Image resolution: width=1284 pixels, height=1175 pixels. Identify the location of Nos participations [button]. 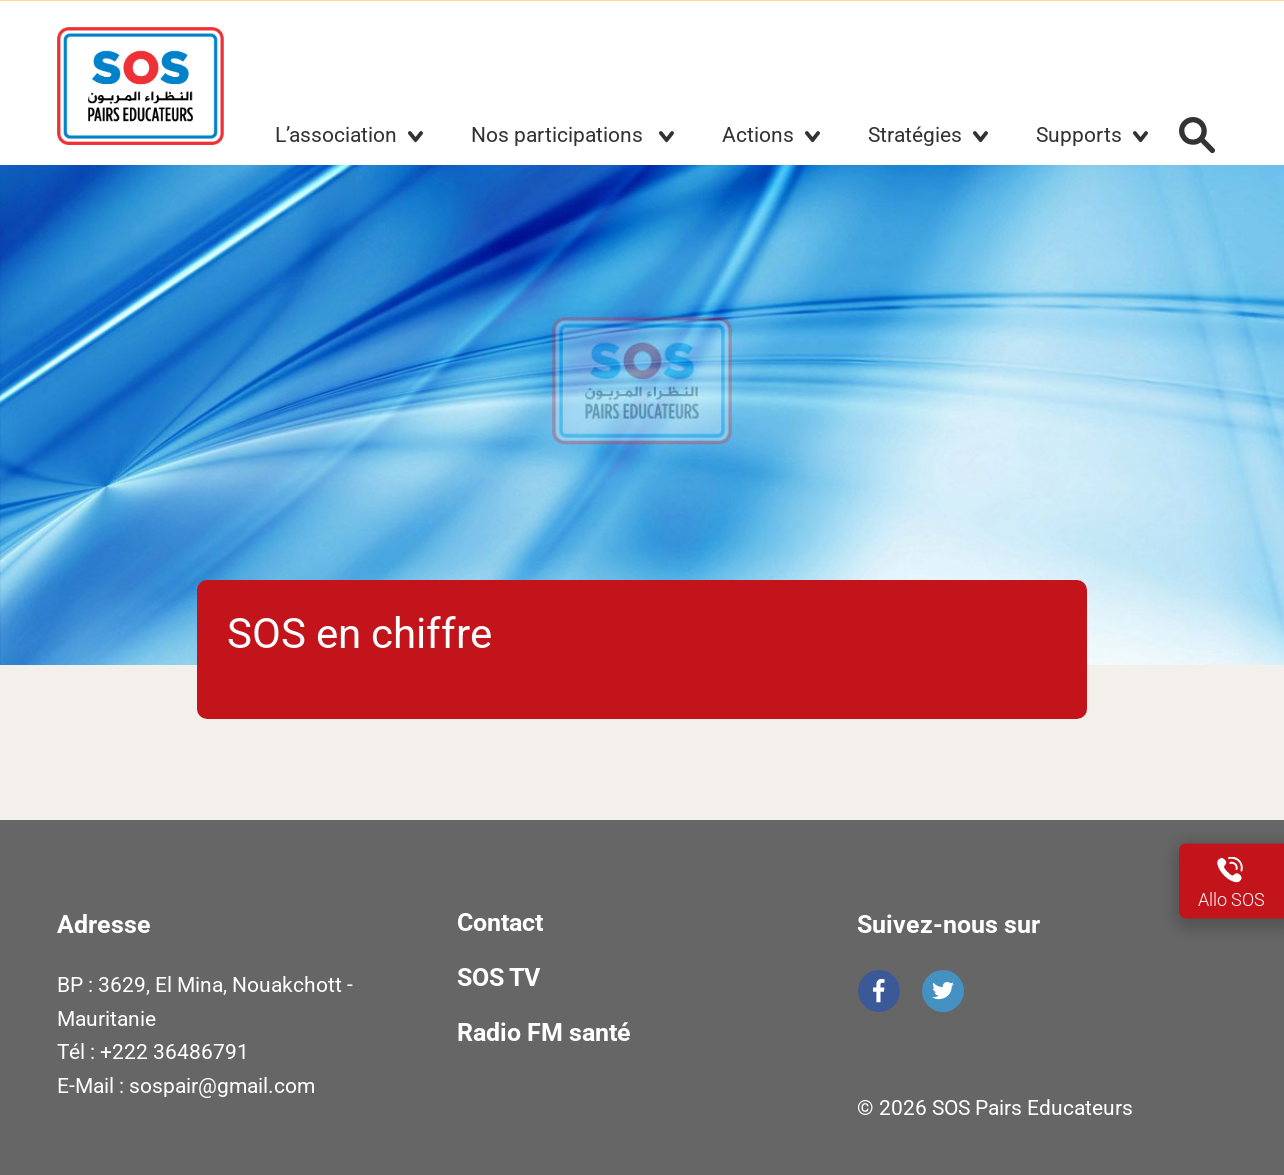
(559, 135).